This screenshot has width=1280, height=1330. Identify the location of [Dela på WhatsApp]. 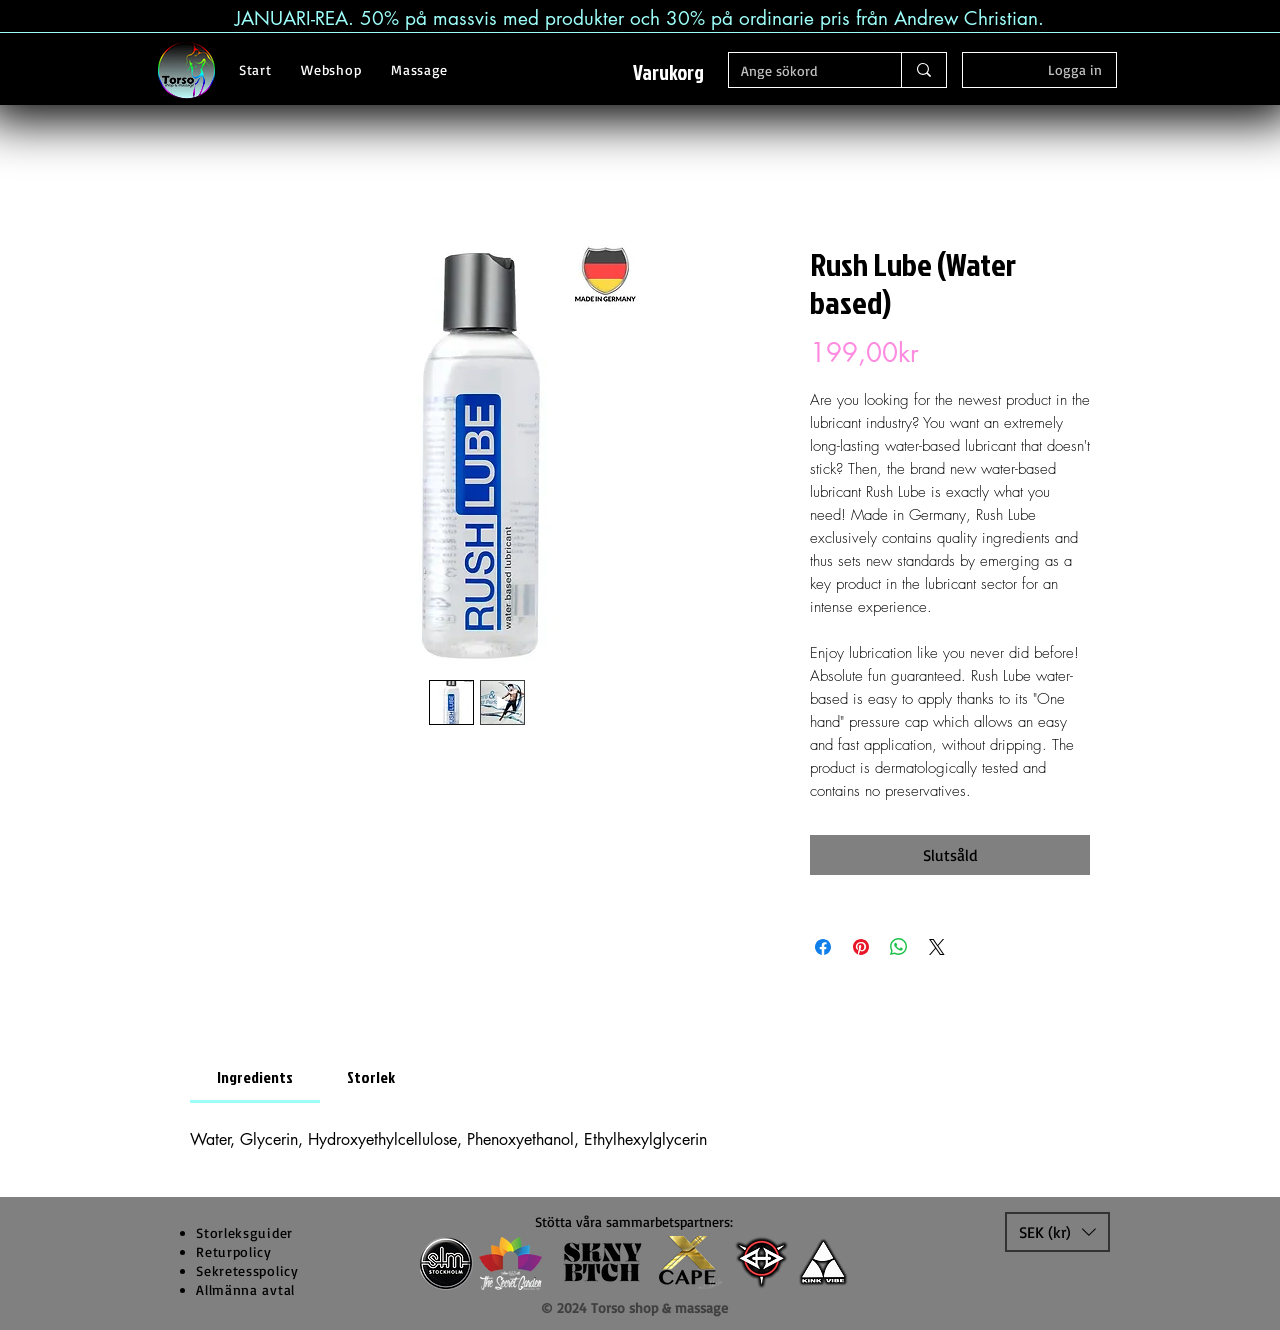
(899, 947).